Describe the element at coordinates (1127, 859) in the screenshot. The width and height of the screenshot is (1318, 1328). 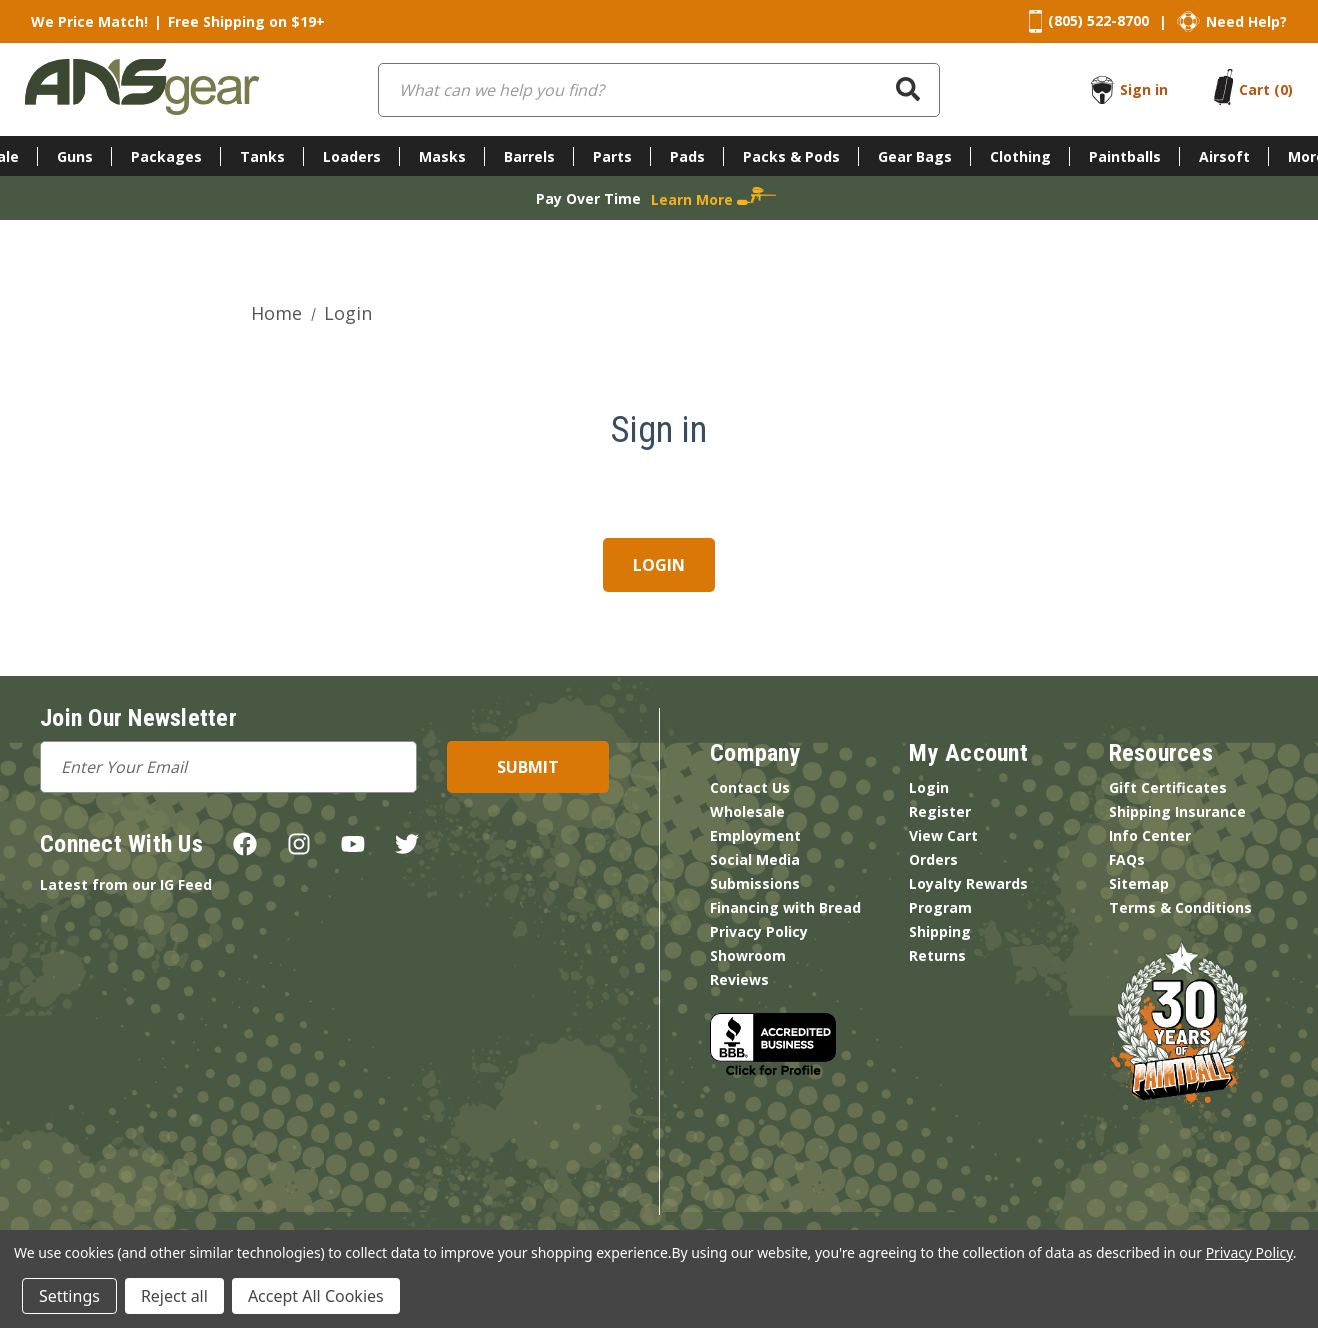
I see `FAQs` at that location.